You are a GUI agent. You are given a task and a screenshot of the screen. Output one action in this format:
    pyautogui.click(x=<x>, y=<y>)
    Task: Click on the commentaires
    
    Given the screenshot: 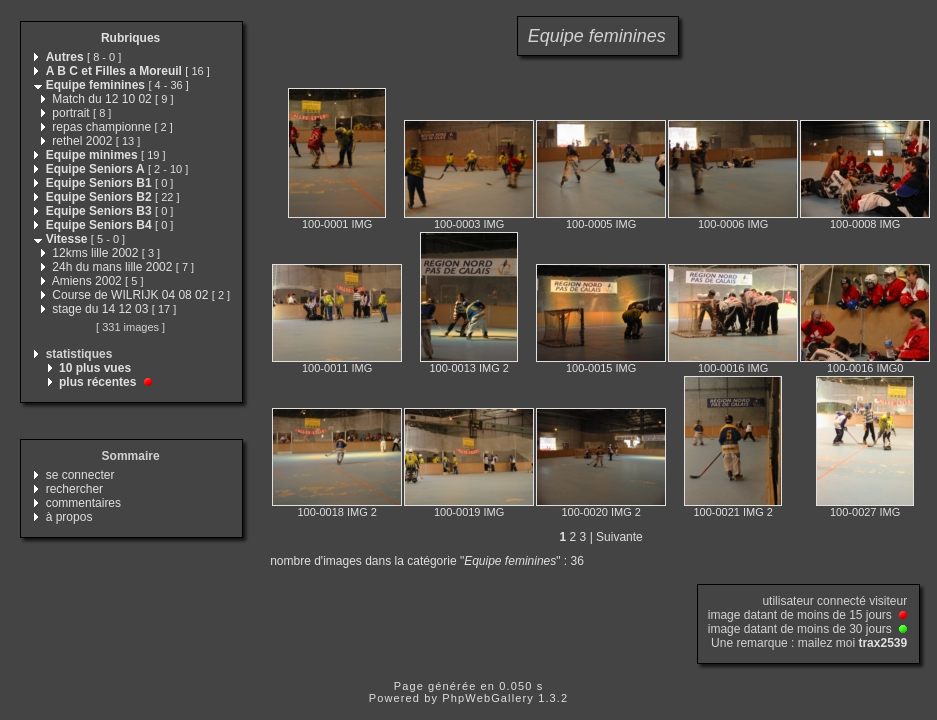 What is the action you would take?
    pyautogui.click(x=83, y=503)
    